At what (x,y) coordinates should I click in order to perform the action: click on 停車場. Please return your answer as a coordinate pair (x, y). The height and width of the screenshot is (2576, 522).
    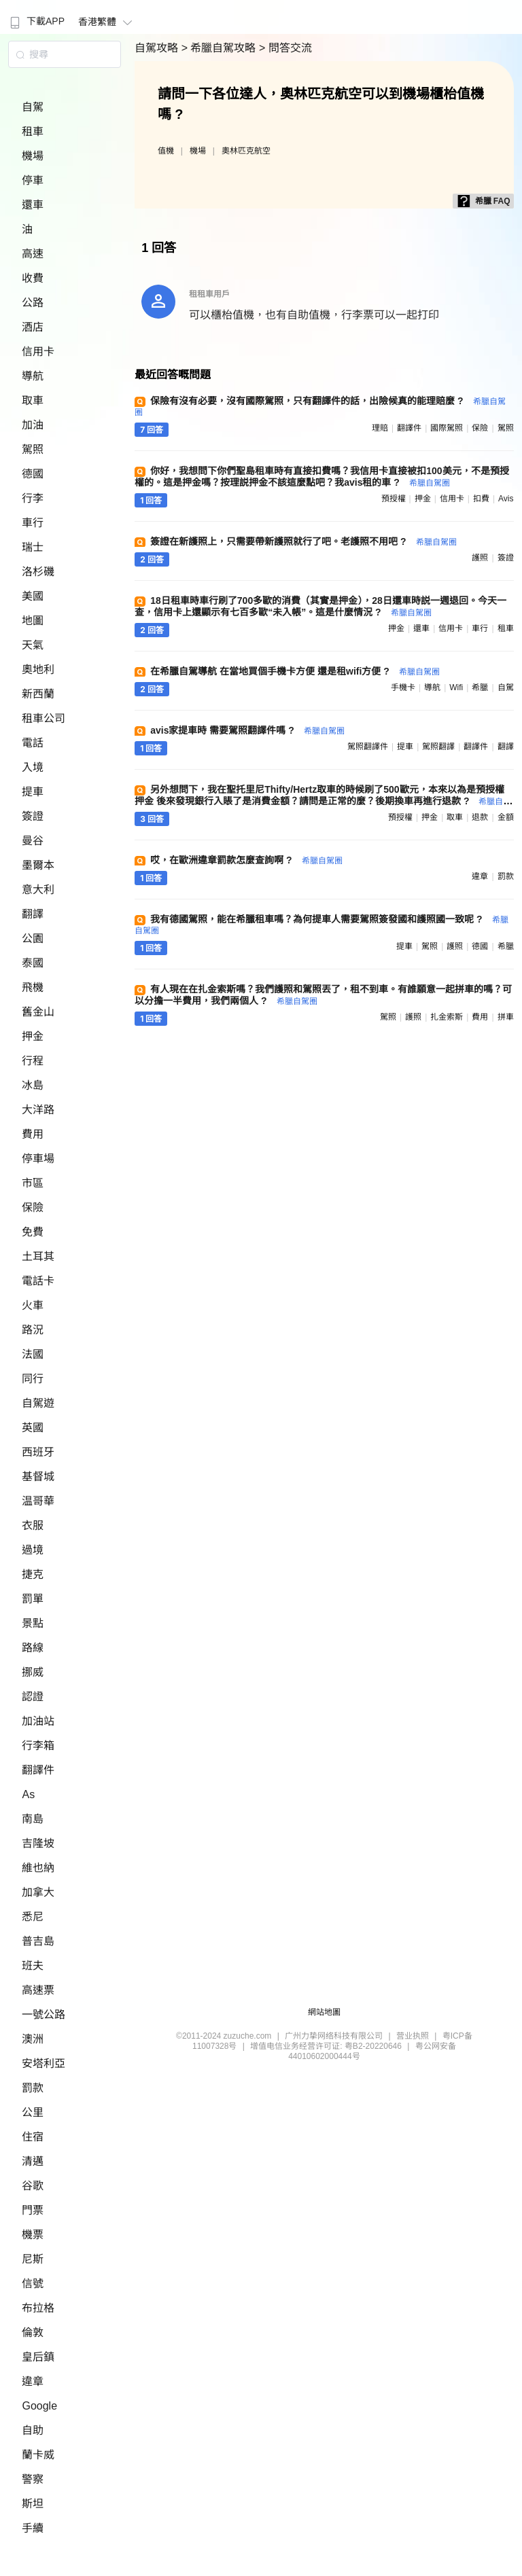
    Looking at the image, I should click on (38, 1158).